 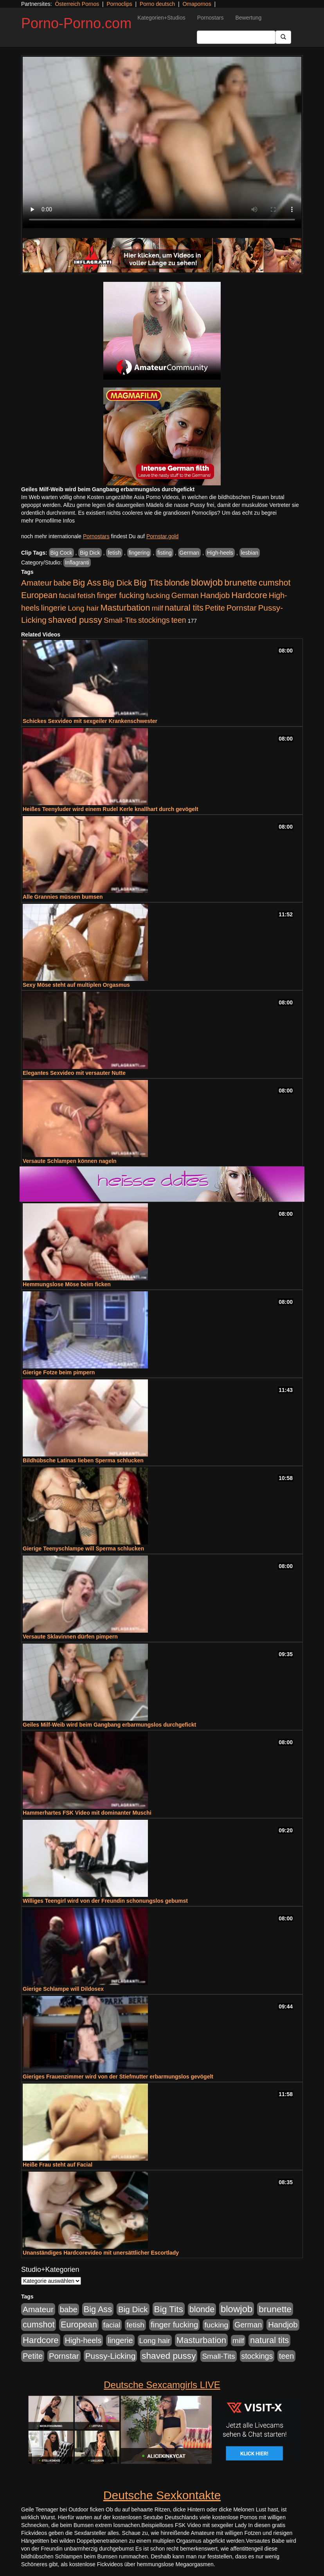 I want to click on Handjob [Handjob (740 Einträge)], so click(x=215, y=595).